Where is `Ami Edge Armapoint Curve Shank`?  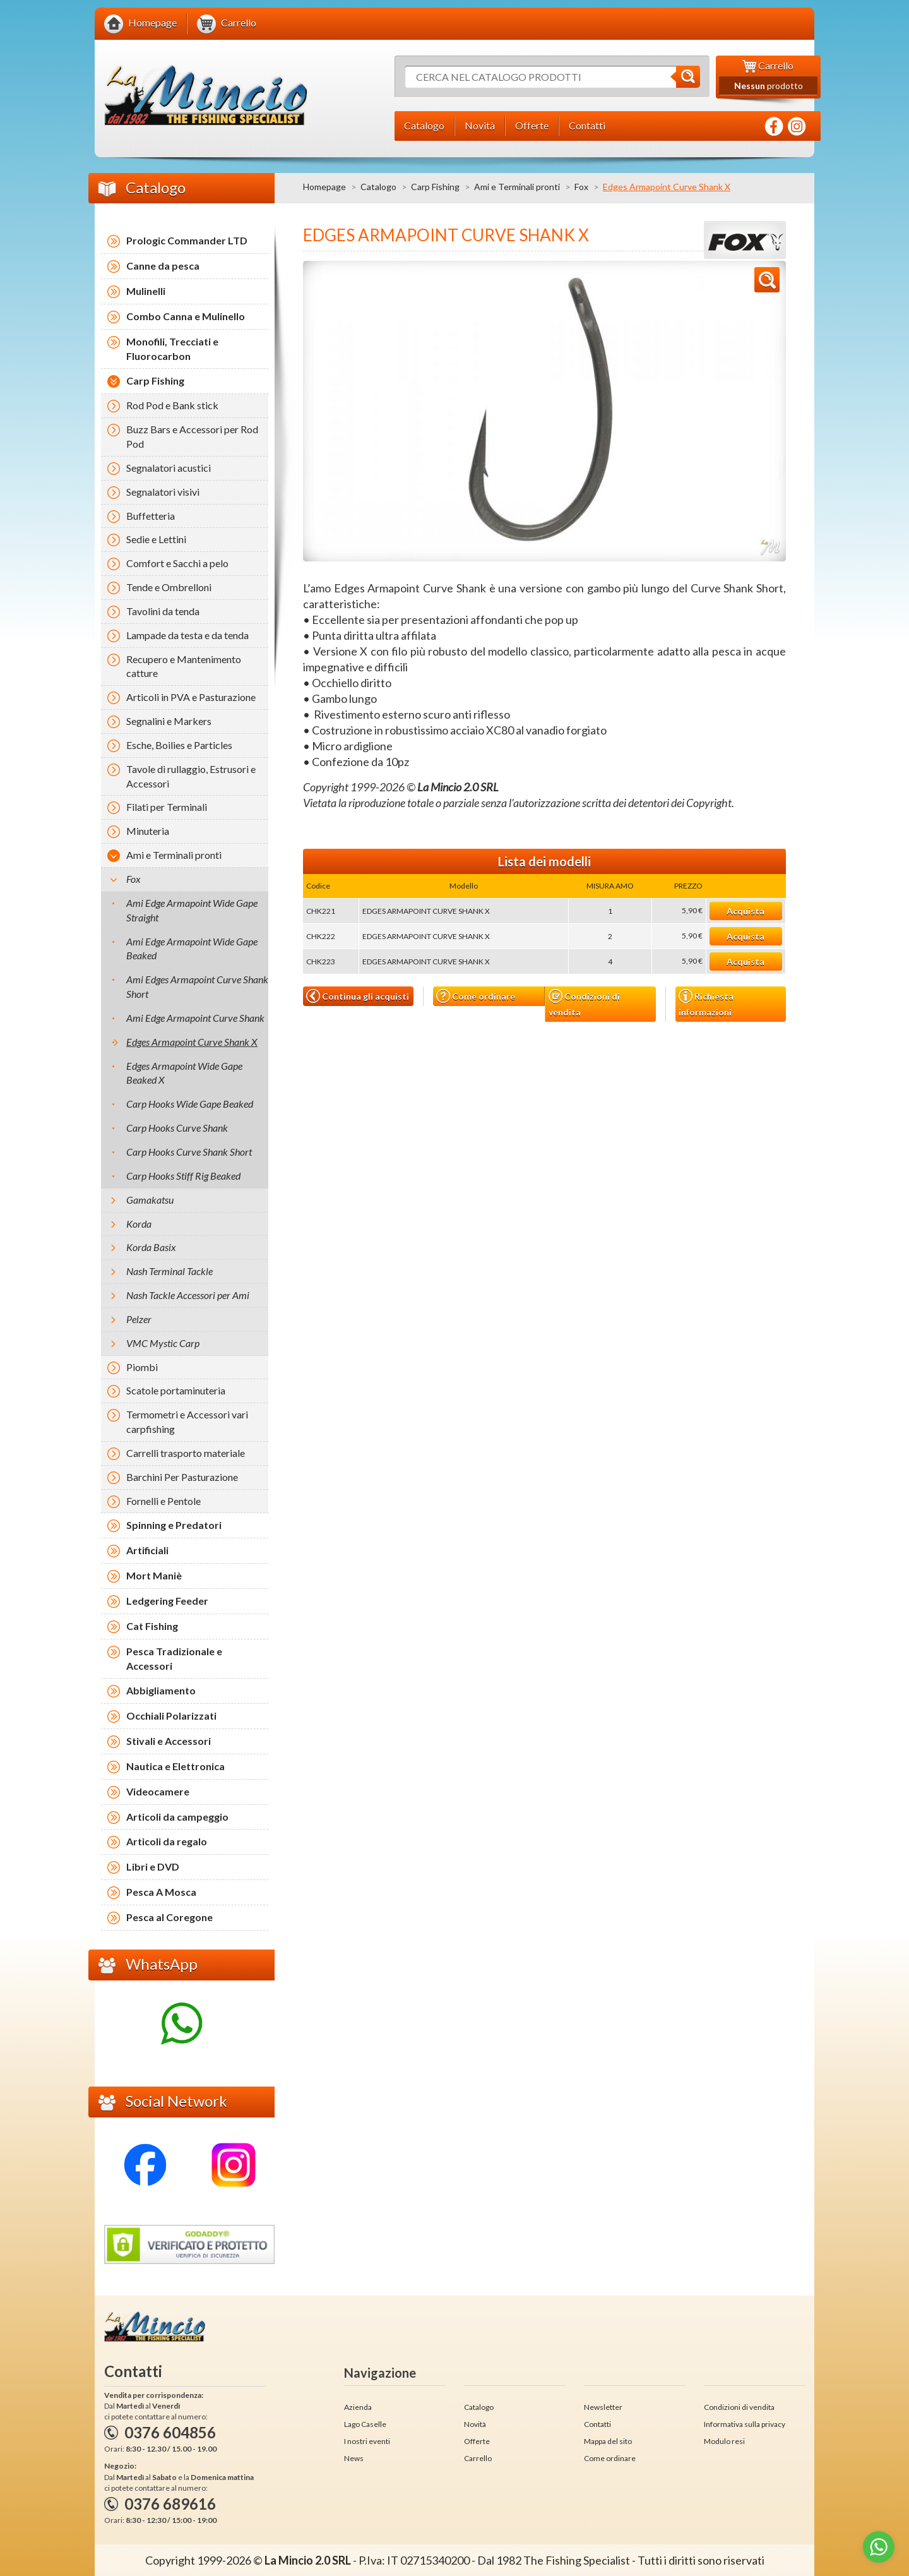
Ami Edge Armapoint Curve Shank is located at coordinates (195, 1018).